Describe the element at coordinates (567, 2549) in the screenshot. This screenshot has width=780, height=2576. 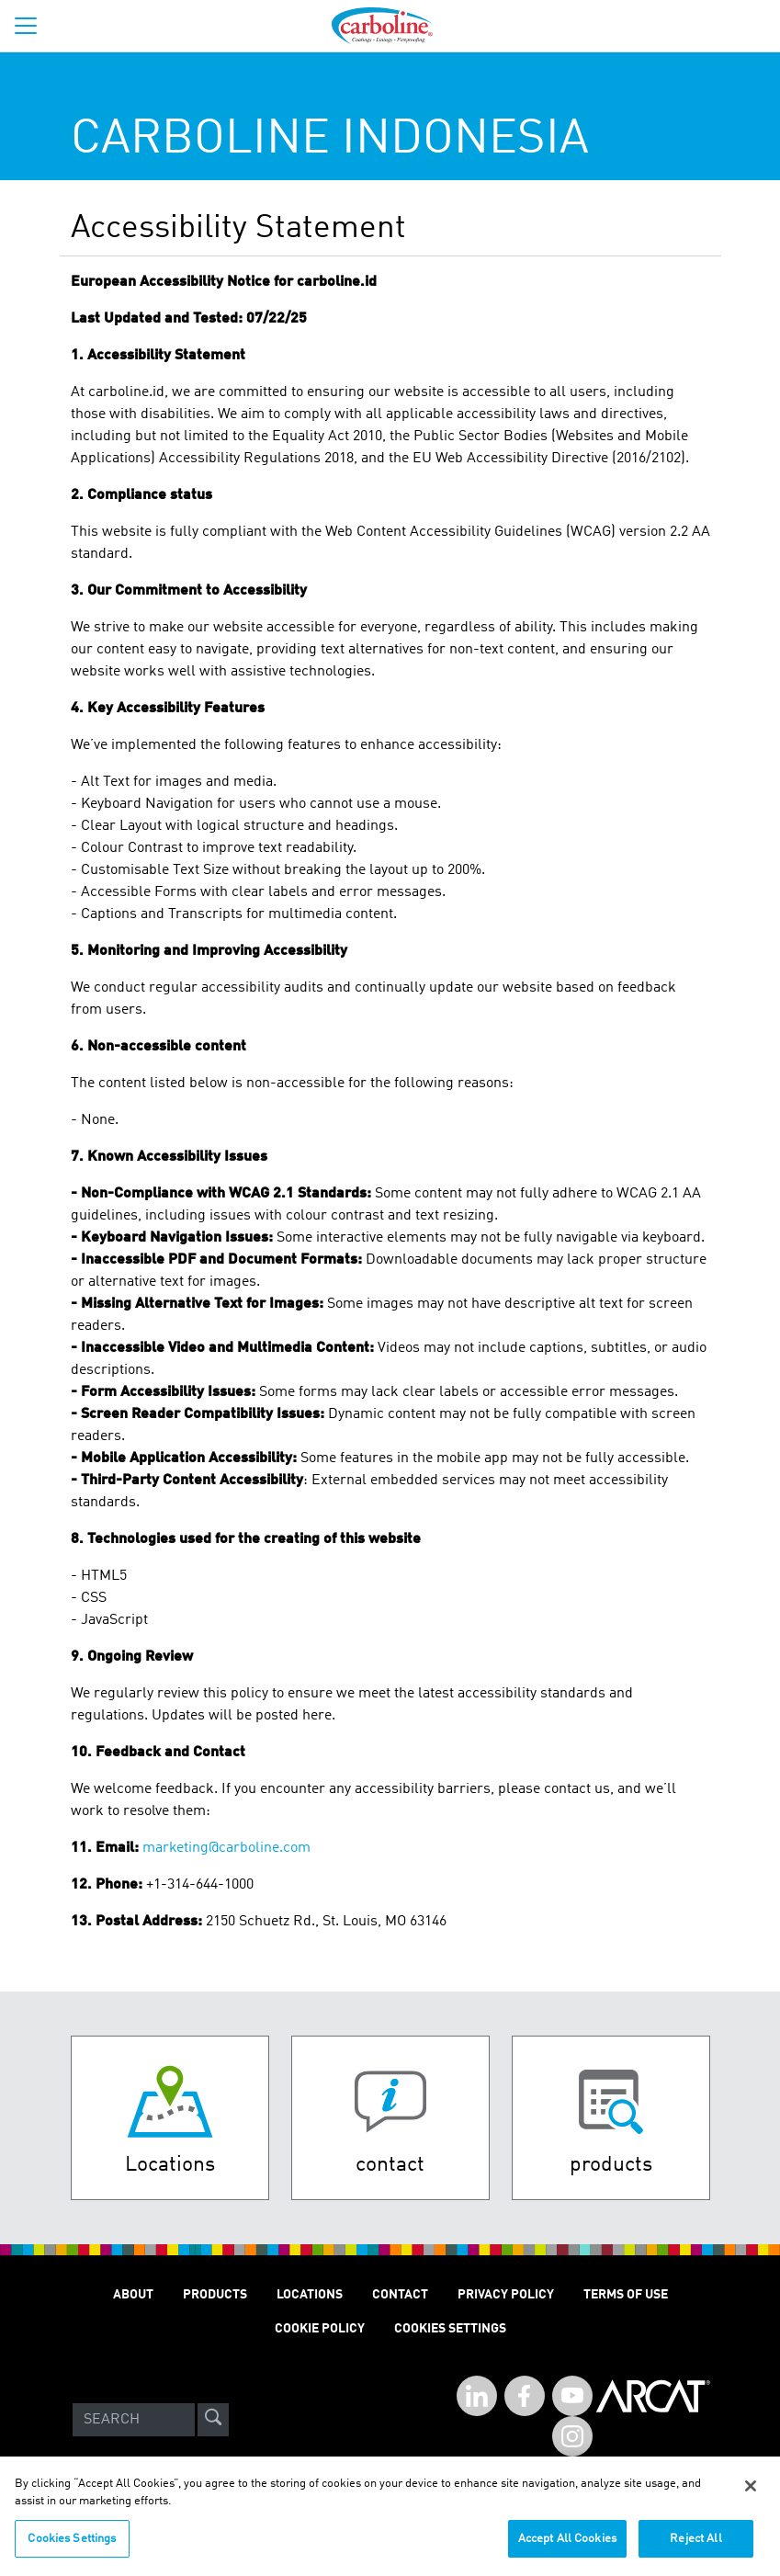
I see `Accept All Cookies` at that location.